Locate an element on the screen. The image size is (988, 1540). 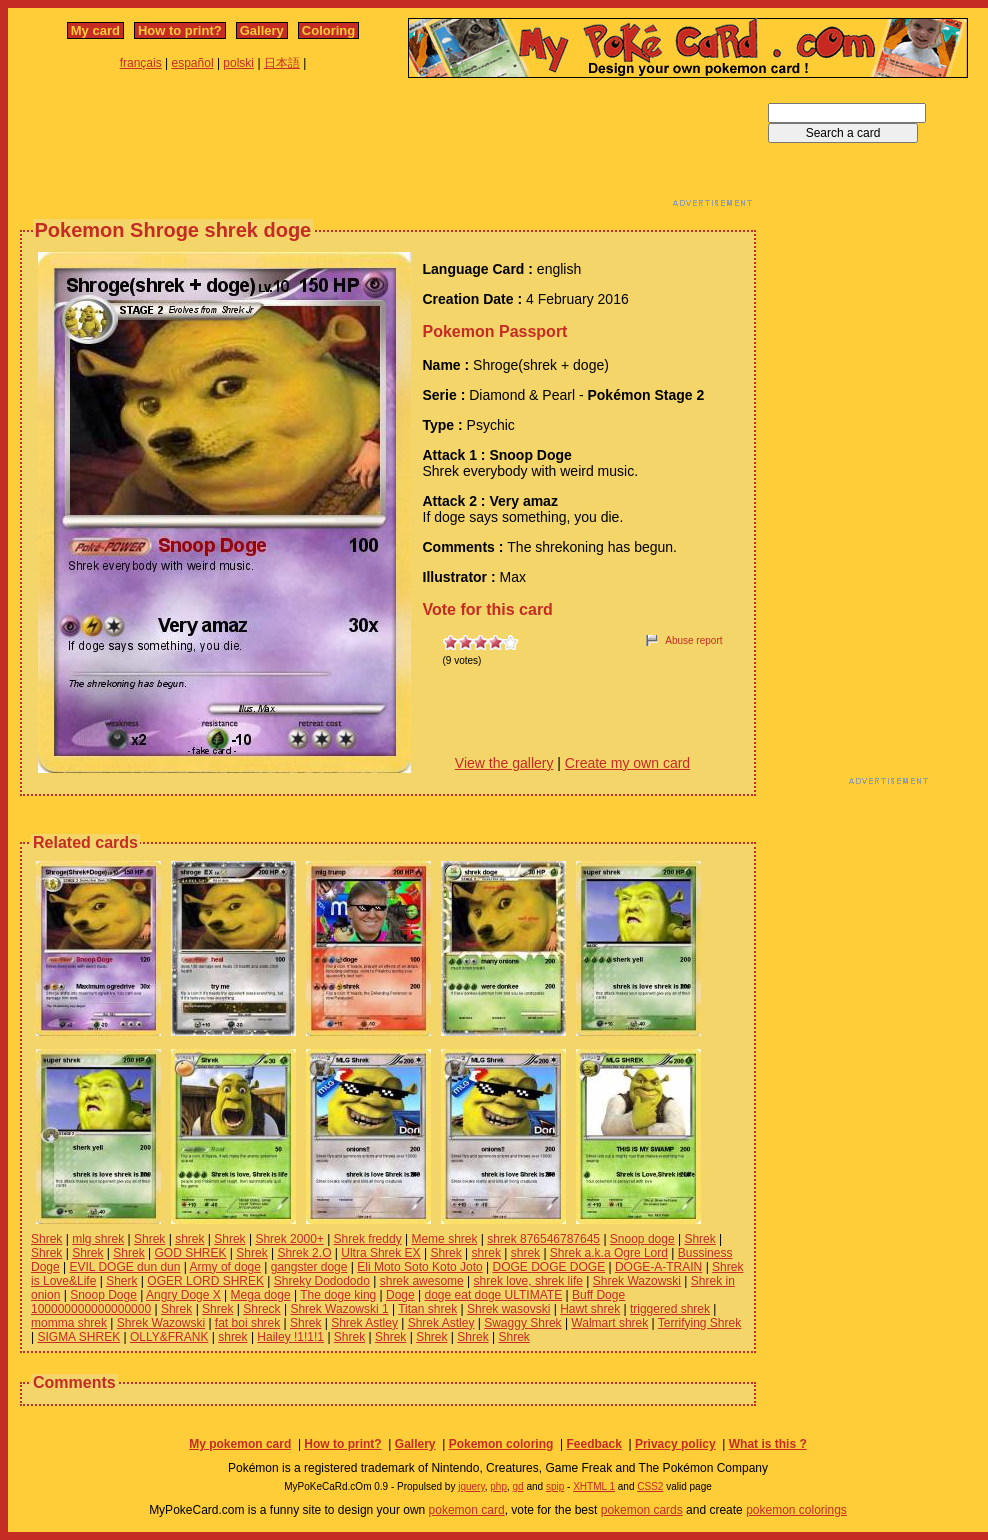
Sherk is located at coordinates (121, 1281).